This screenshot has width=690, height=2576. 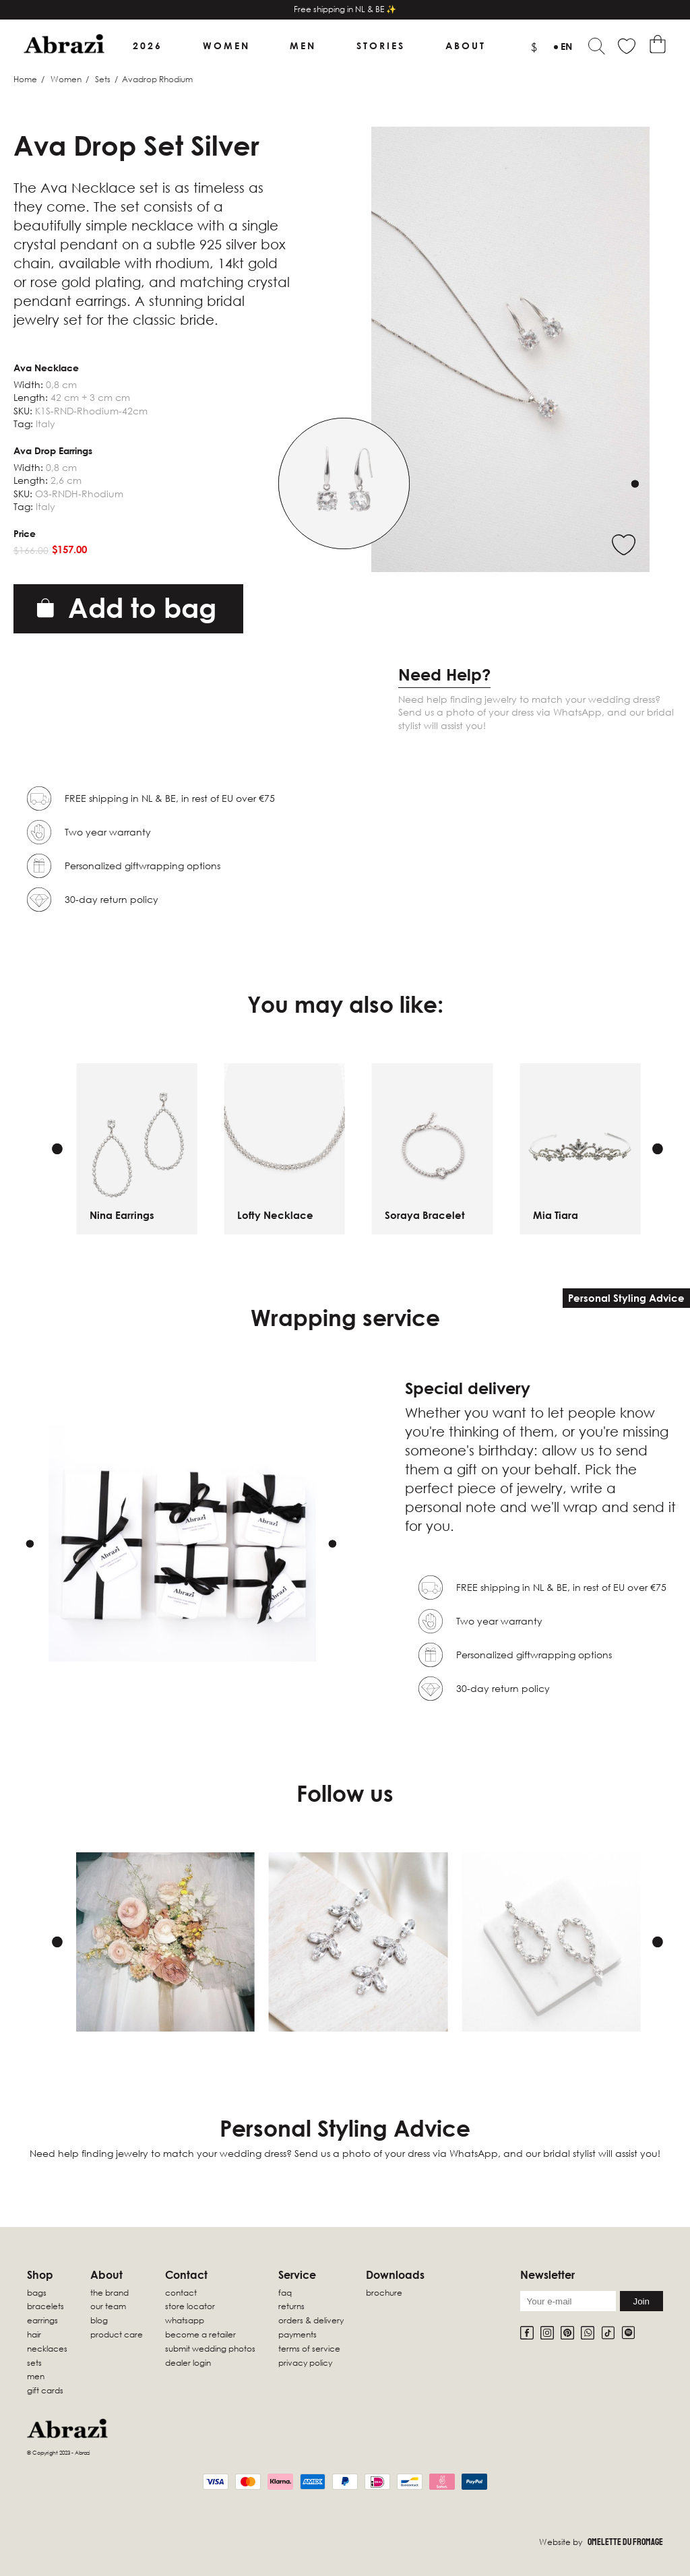 What do you see at coordinates (34, 2363) in the screenshot?
I see `sets` at bounding box center [34, 2363].